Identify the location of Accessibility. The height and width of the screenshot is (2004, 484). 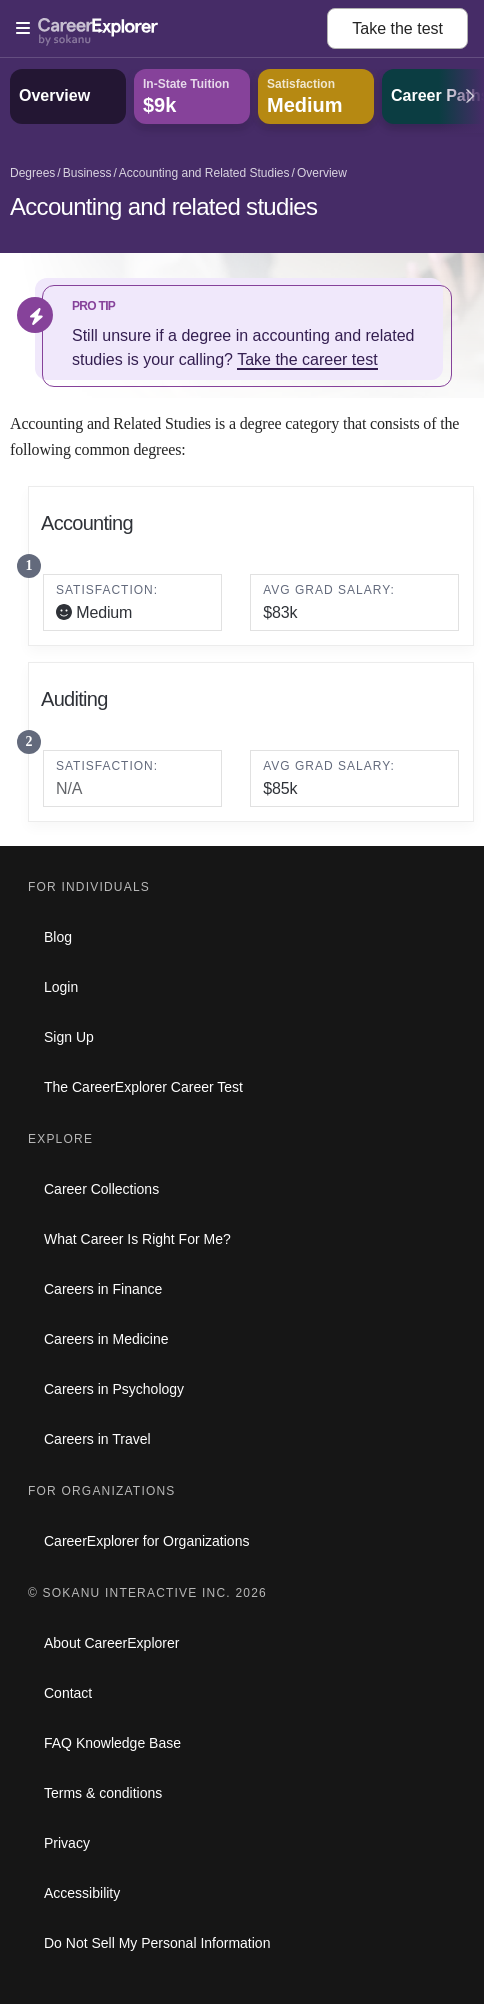
(82, 1893).